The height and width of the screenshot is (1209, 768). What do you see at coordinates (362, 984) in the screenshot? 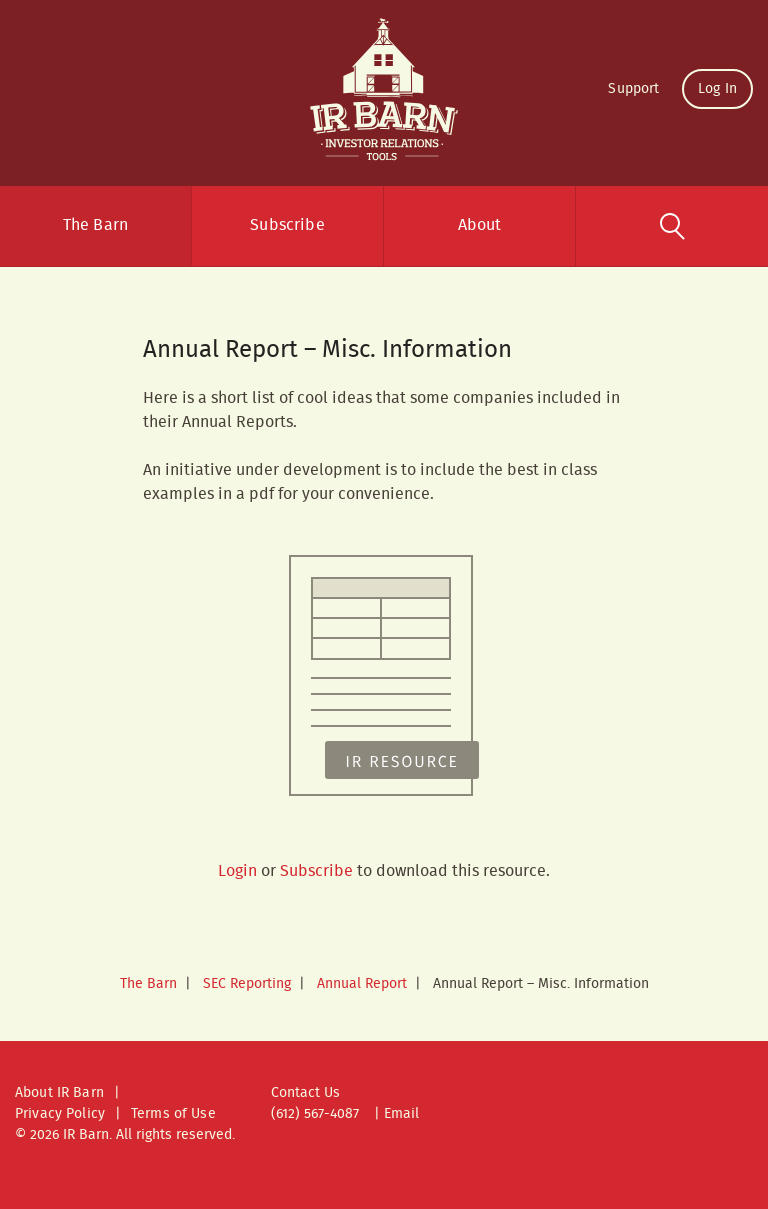
I see `Annual Report` at bounding box center [362, 984].